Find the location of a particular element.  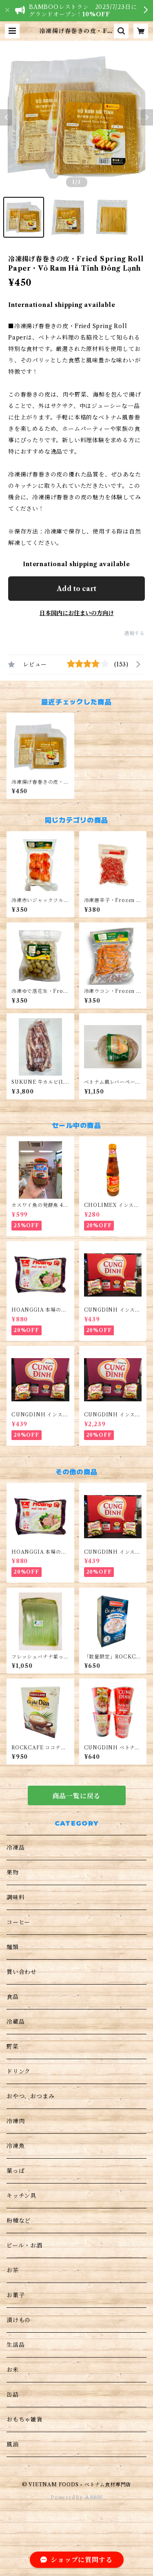

野菜 is located at coordinates (13, 2046).